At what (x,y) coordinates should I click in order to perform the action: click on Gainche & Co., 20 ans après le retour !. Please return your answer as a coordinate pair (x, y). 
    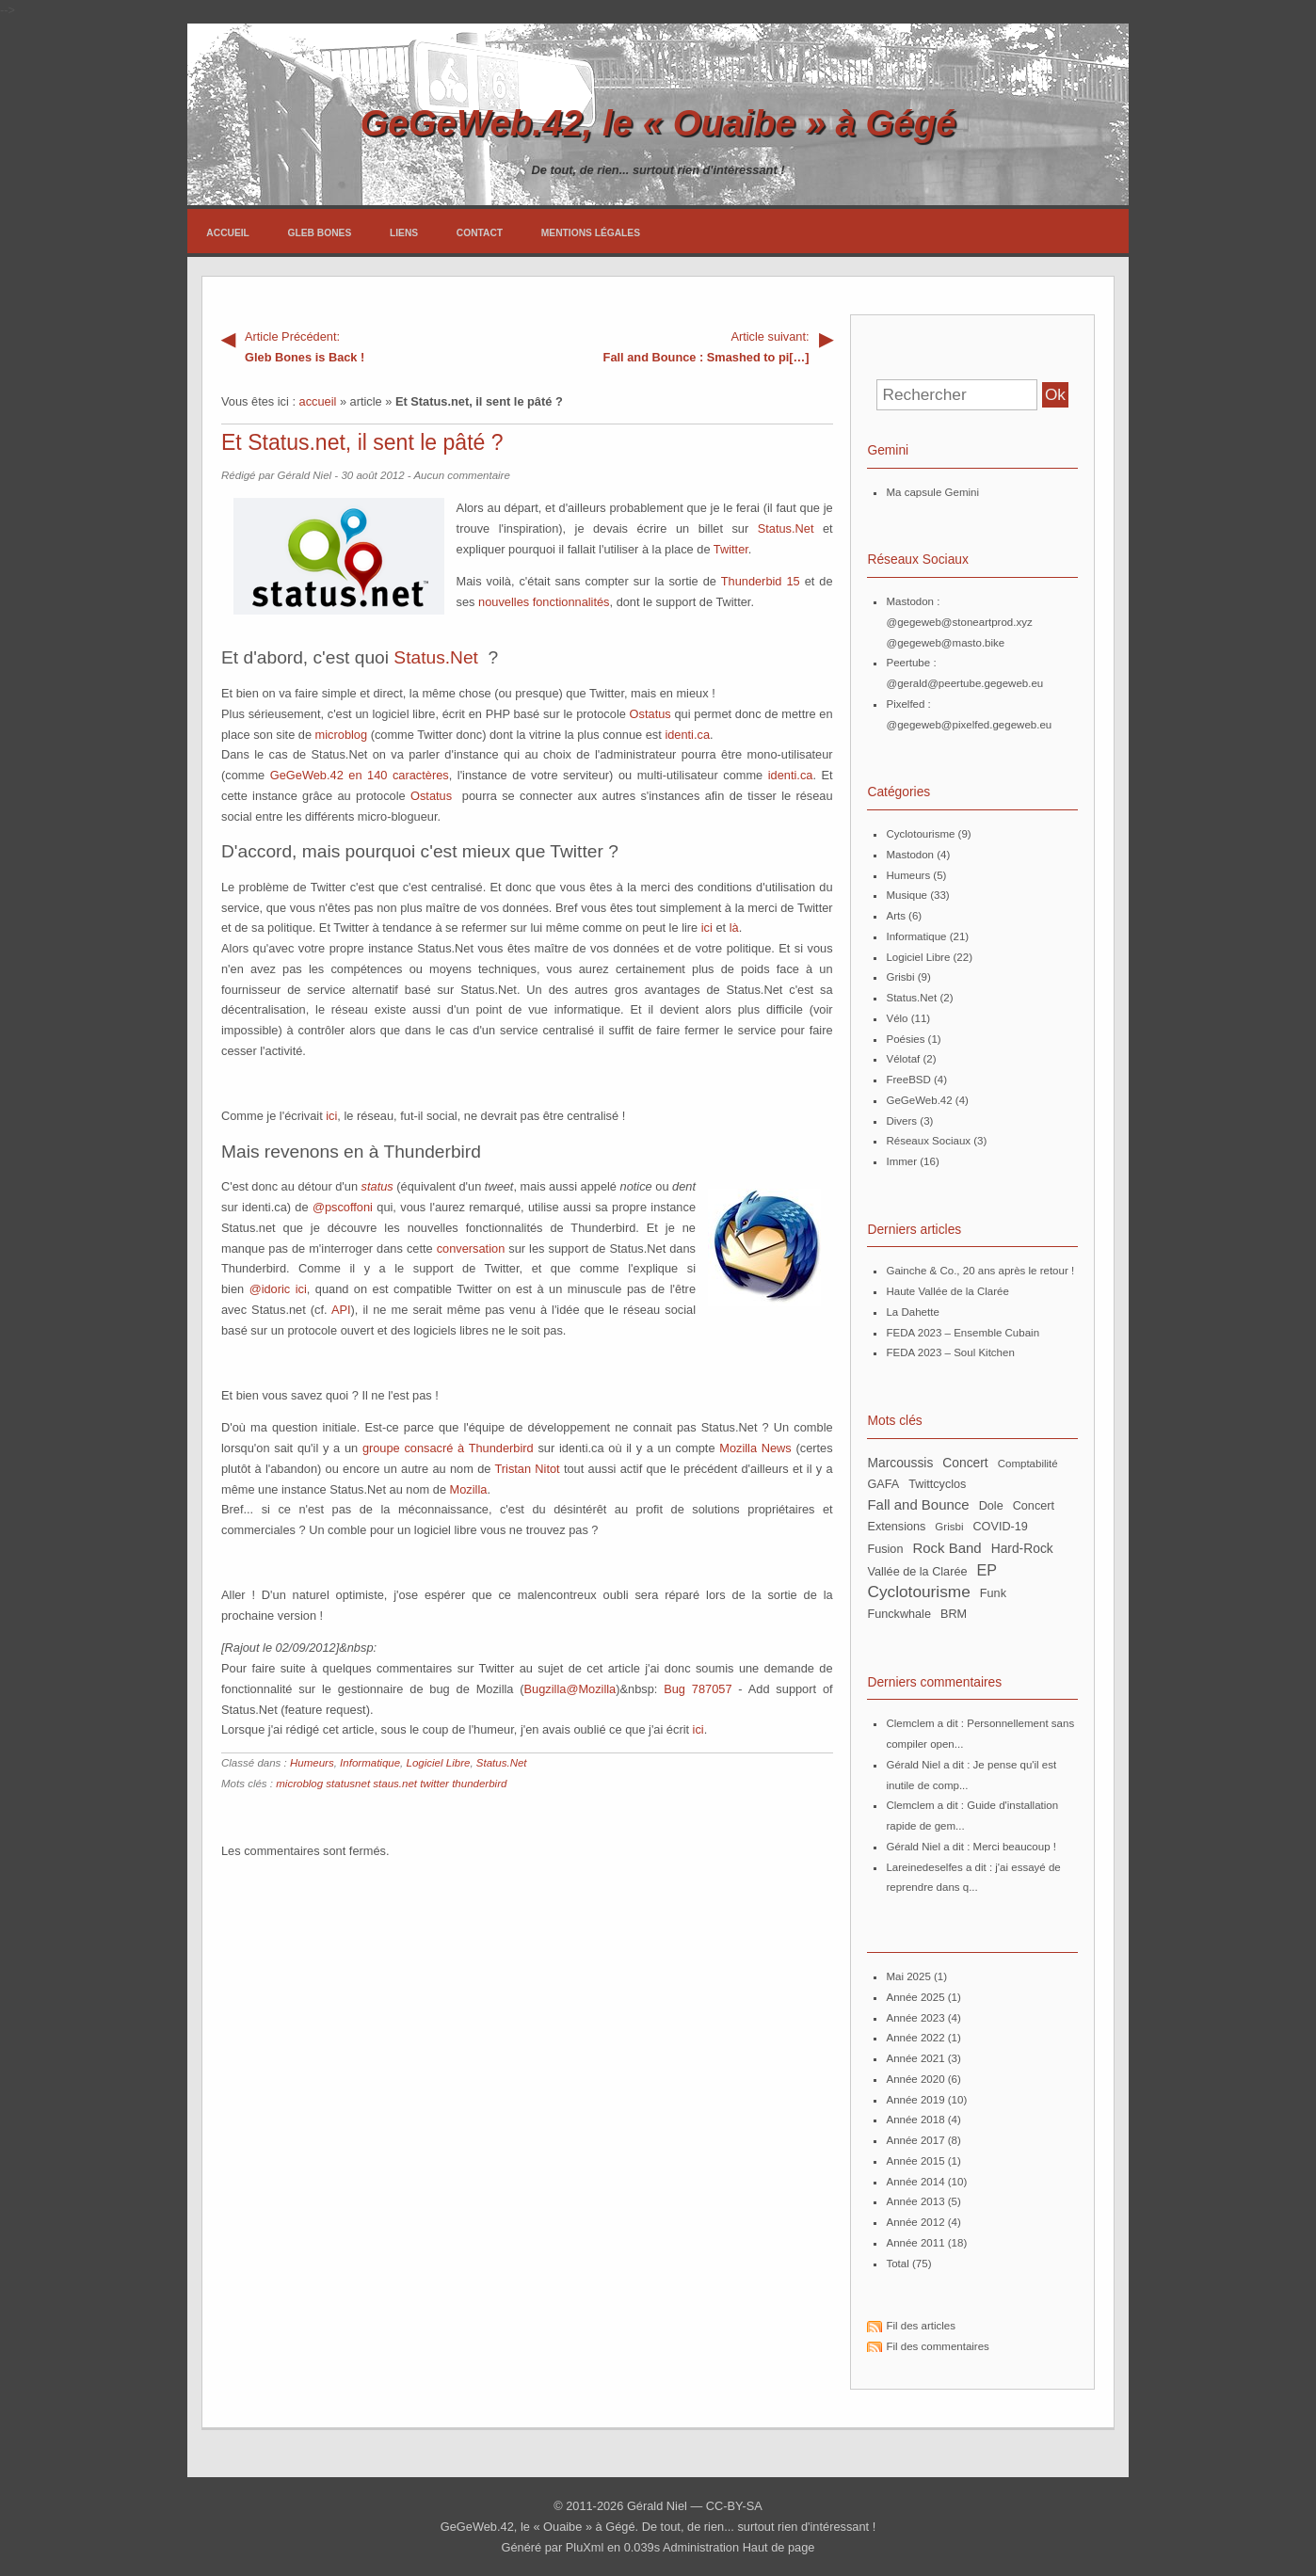
    Looking at the image, I should click on (980, 1270).